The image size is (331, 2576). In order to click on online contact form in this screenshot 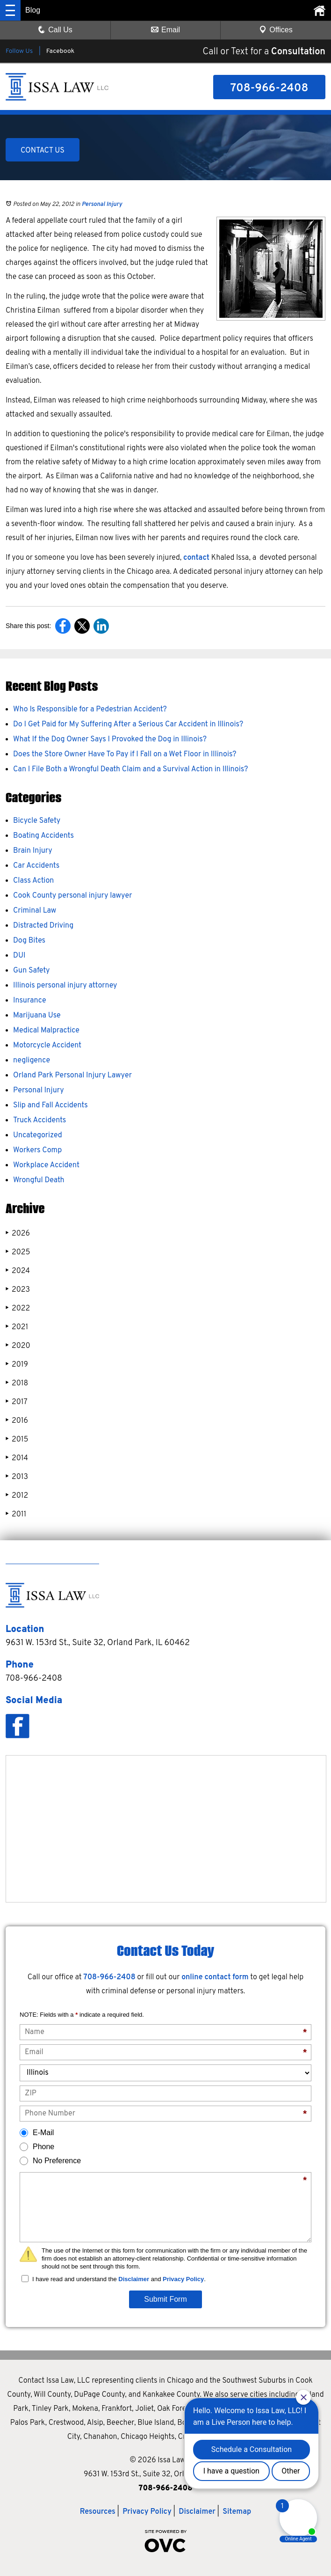, I will do `click(214, 1977)`.